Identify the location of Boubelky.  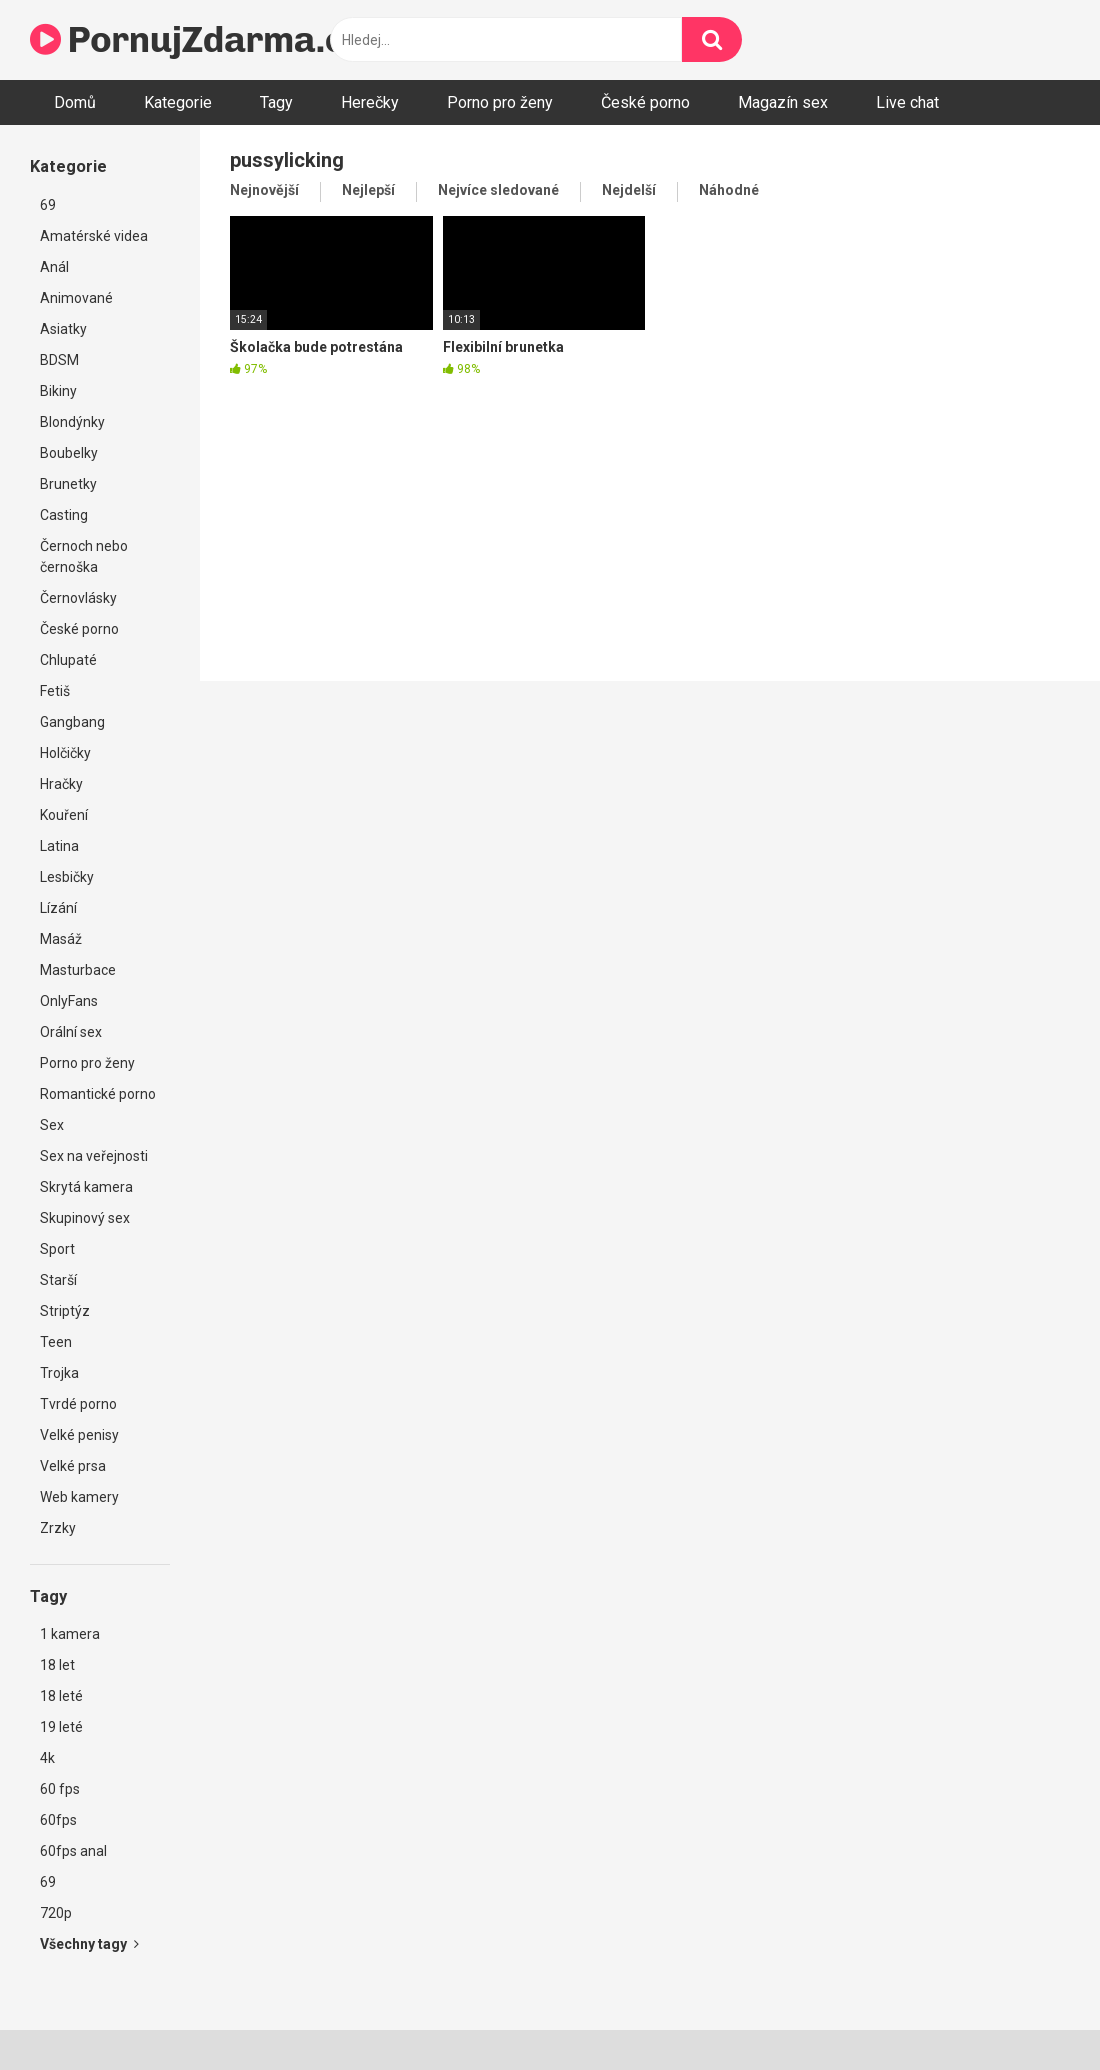
(69, 453).